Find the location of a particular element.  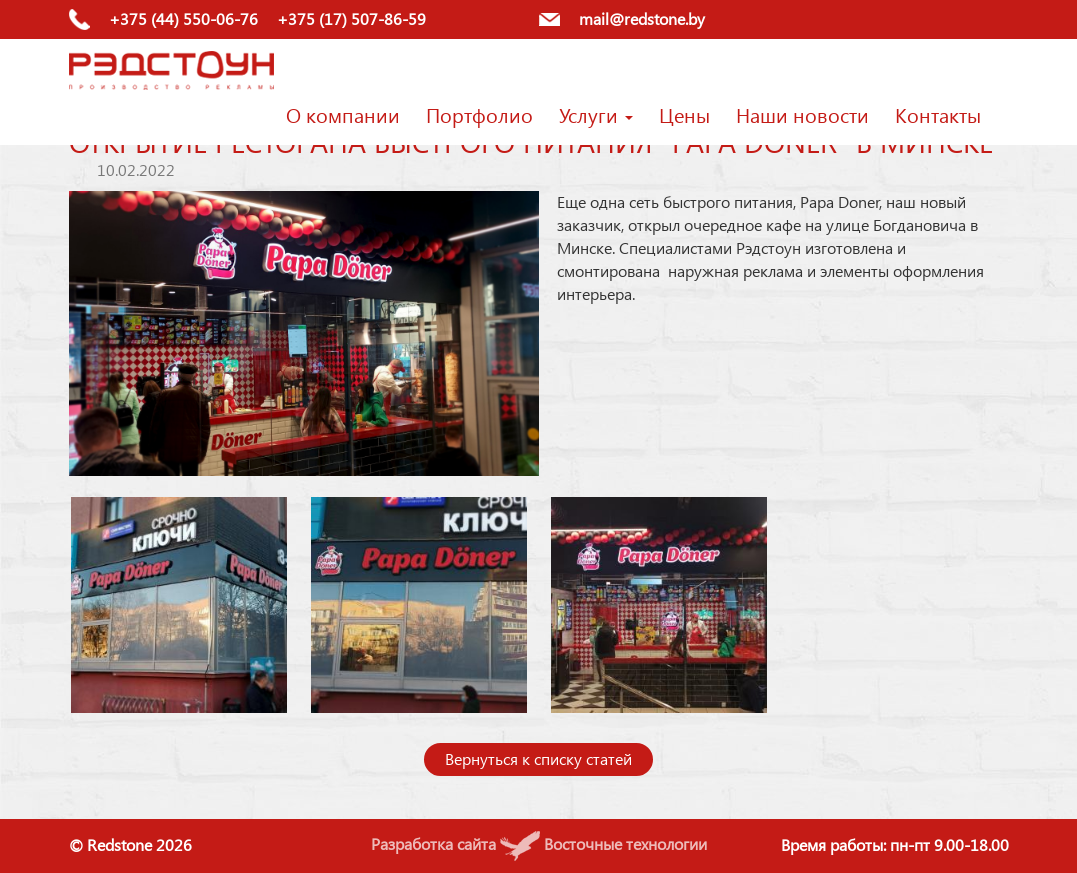

+375 (44) 550-06-76 is located at coordinates (183, 18).